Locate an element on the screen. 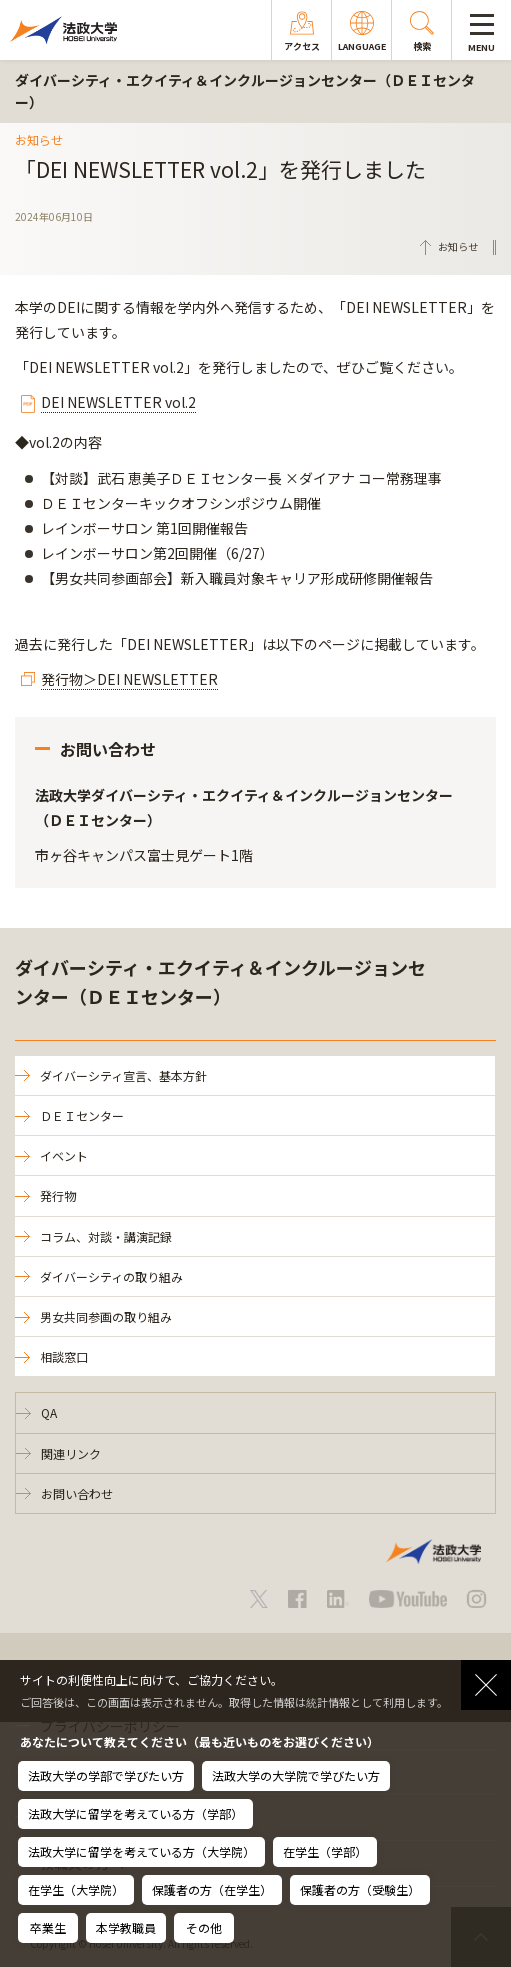 The width and height of the screenshot is (511, 1967). イベント is located at coordinates (64, 1155).